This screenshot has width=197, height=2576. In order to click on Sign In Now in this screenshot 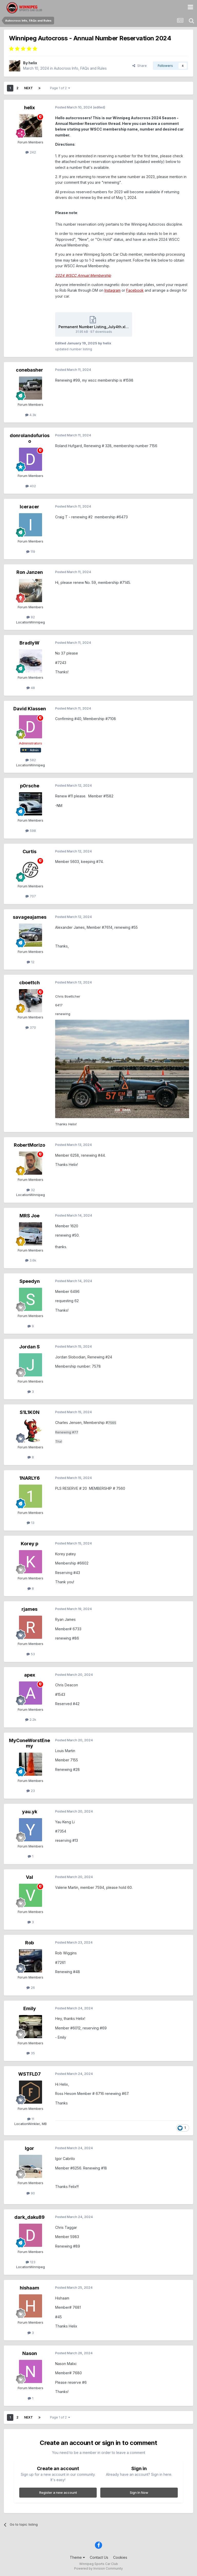, I will do `click(139, 2492)`.